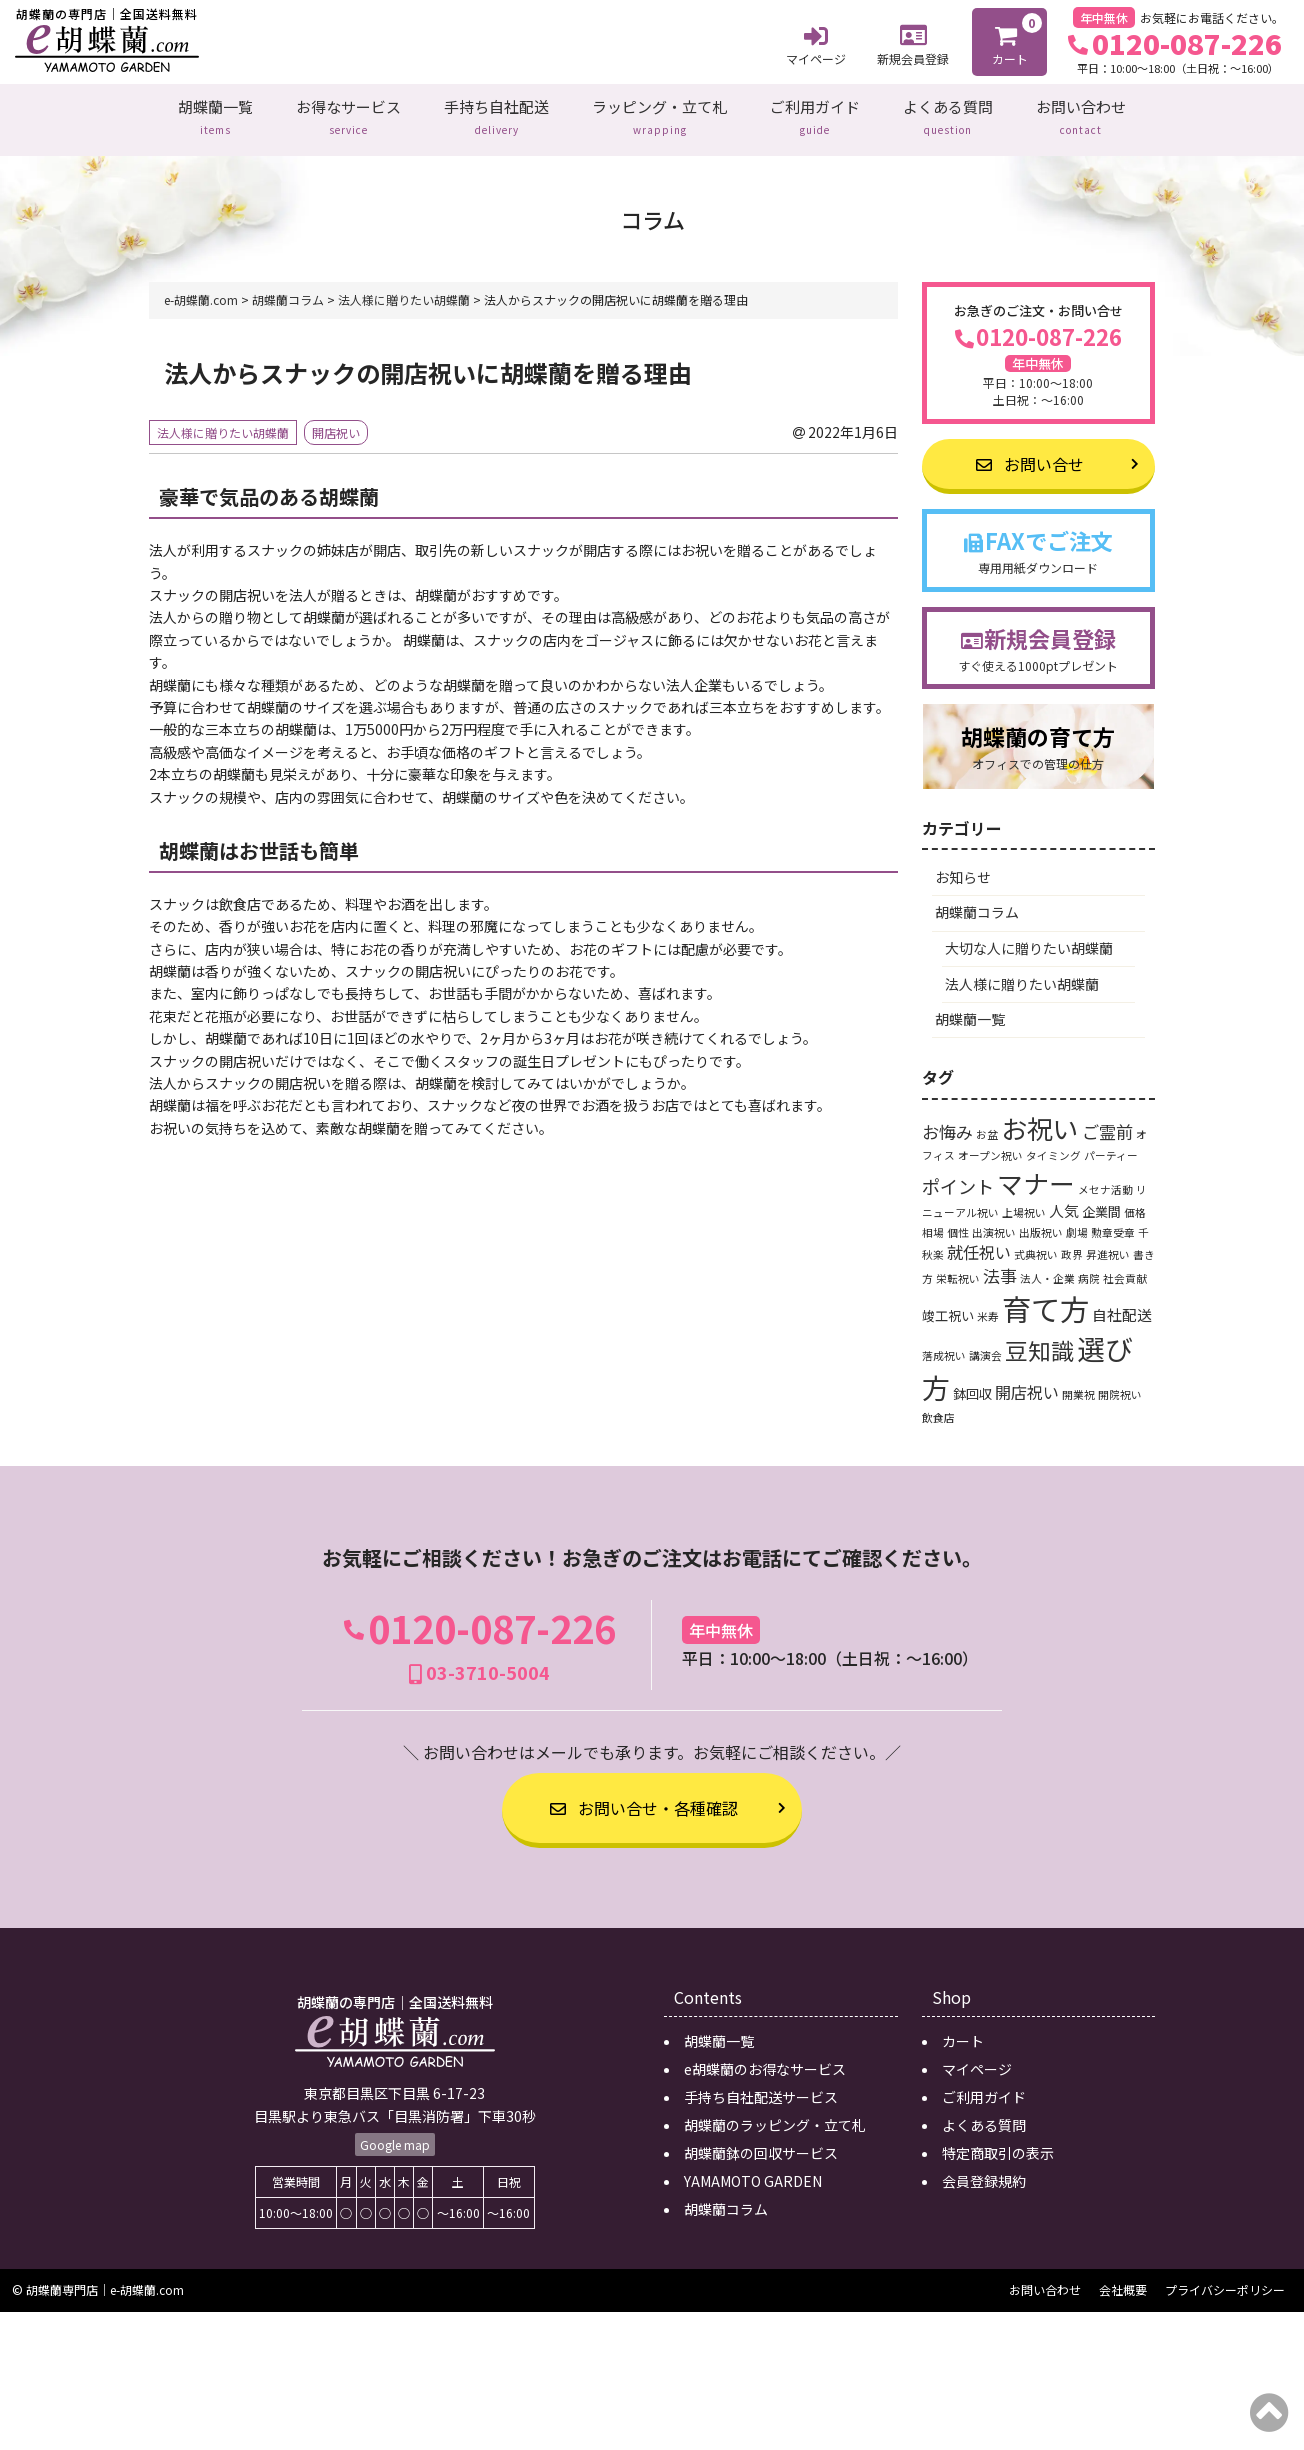  What do you see at coordinates (1011, 40) in the screenshot?
I see `カート` at bounding box center [1011, 40].